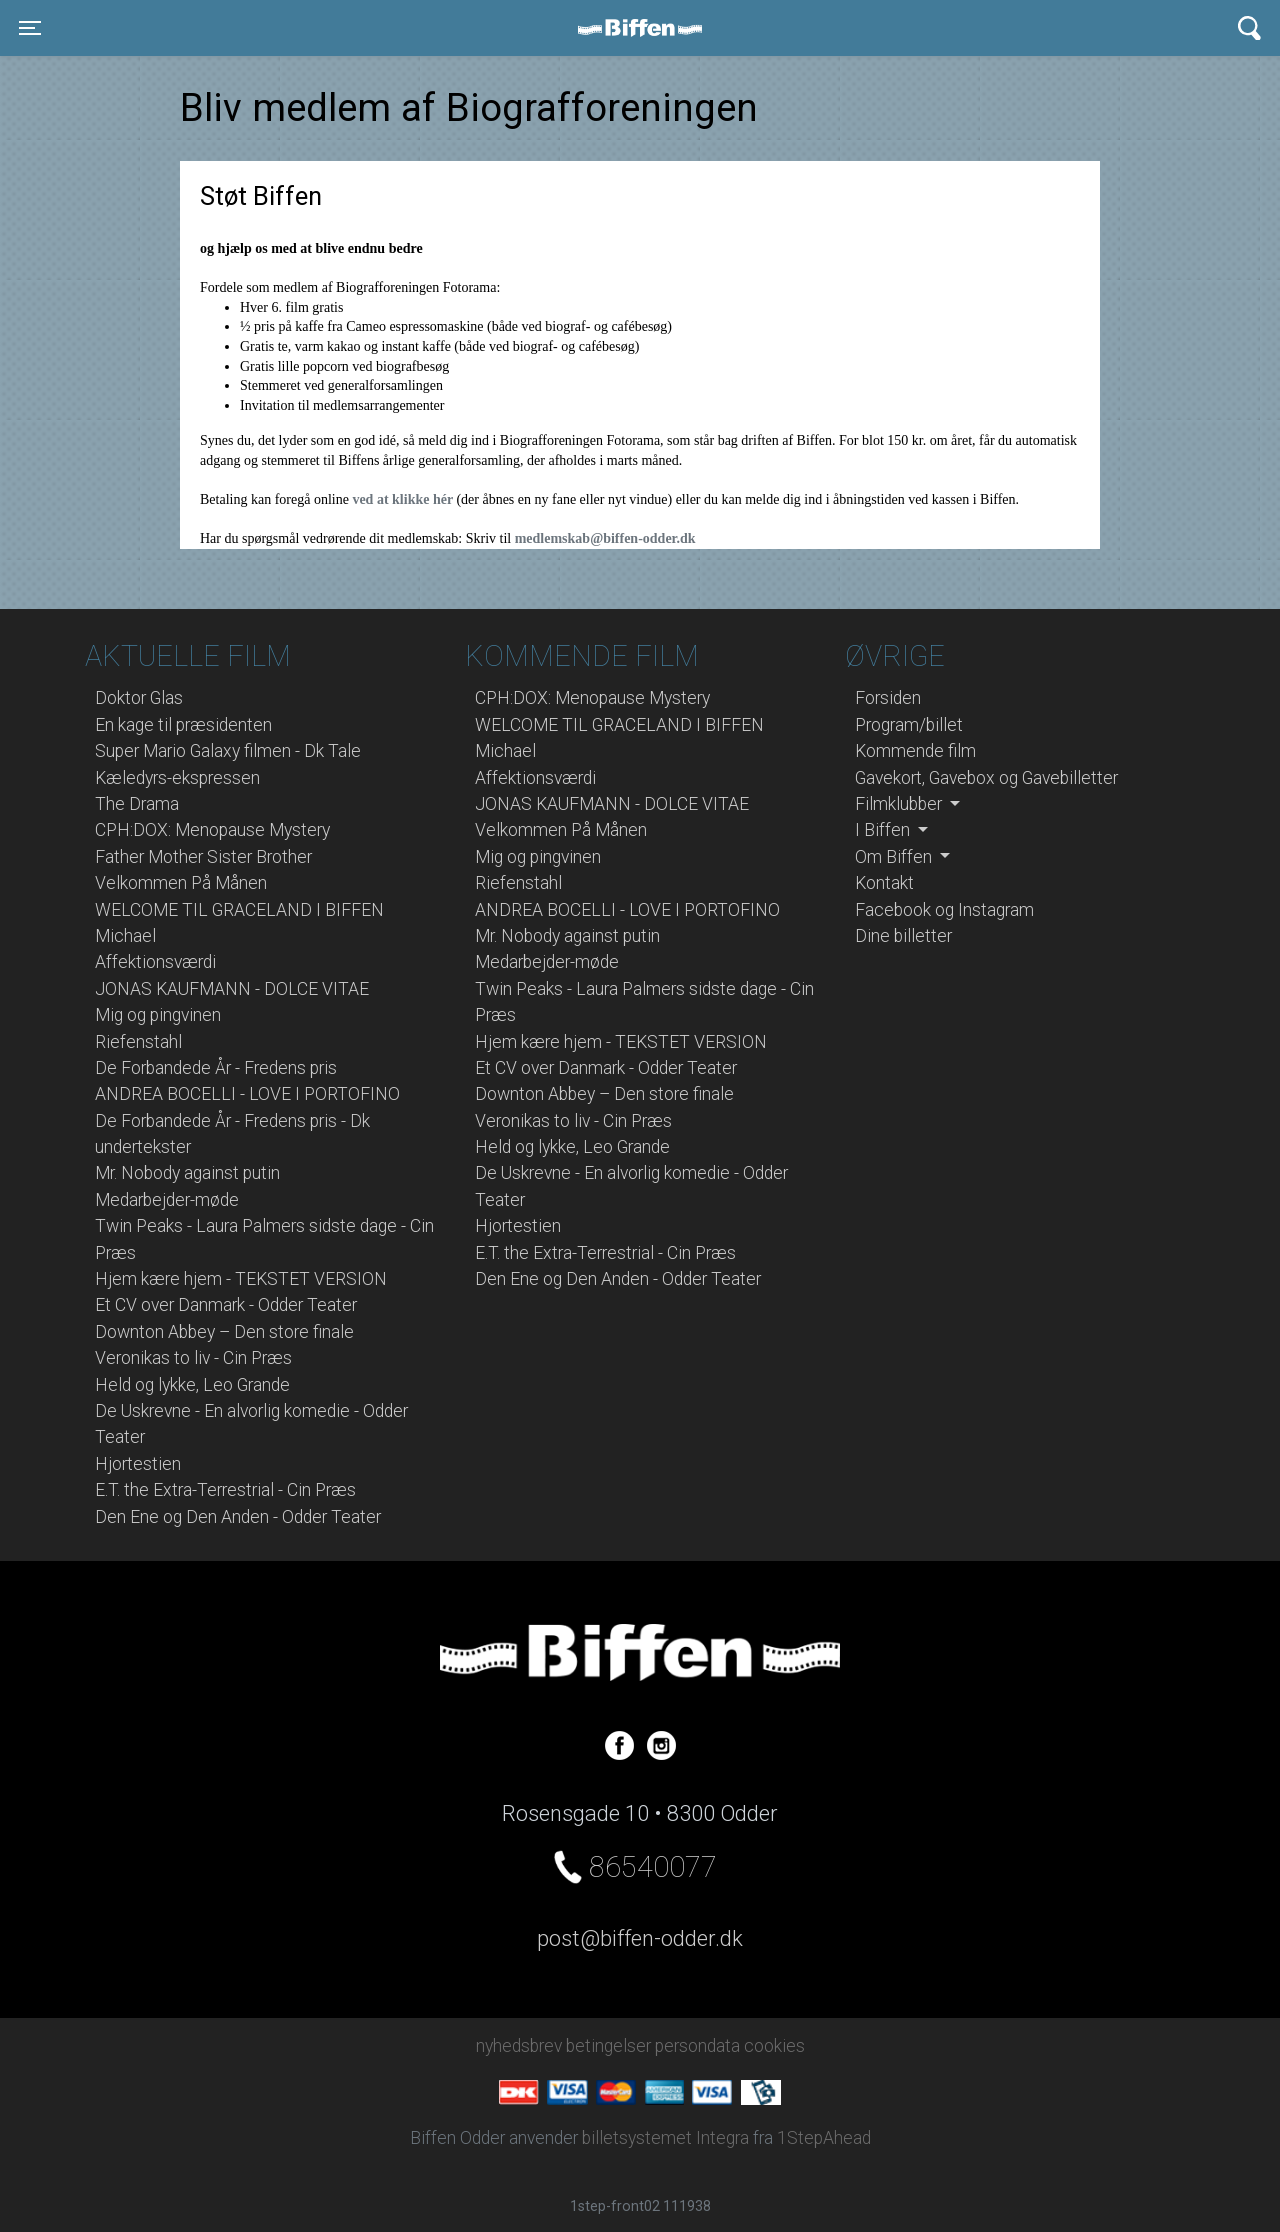 The image size is (1280, 2232). What do you see at coordinates (181, 883) in the screenshot?
I see `Velkommen På Månen` at bounding box center [181, 883].